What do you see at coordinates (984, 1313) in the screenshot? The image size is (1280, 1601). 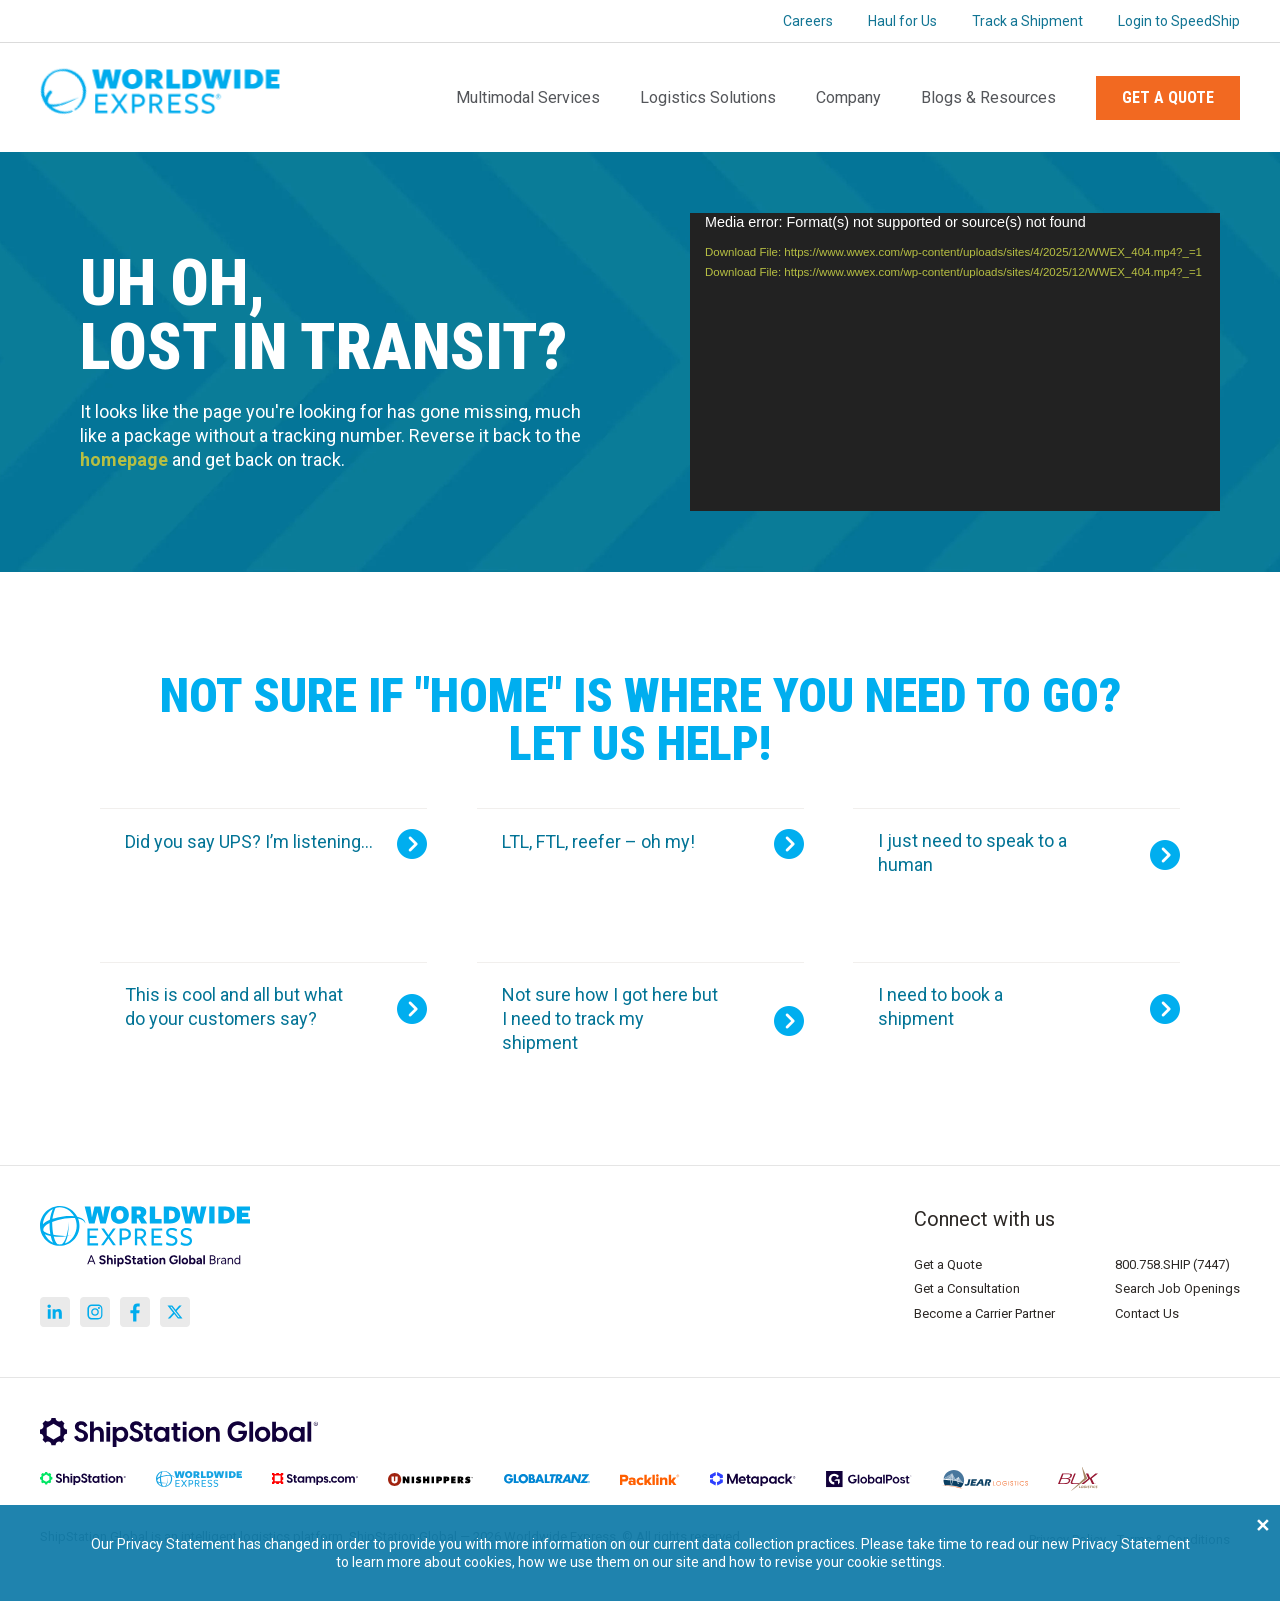 I see `Become a Carrier Partner` at bounding box center [984, 1313].